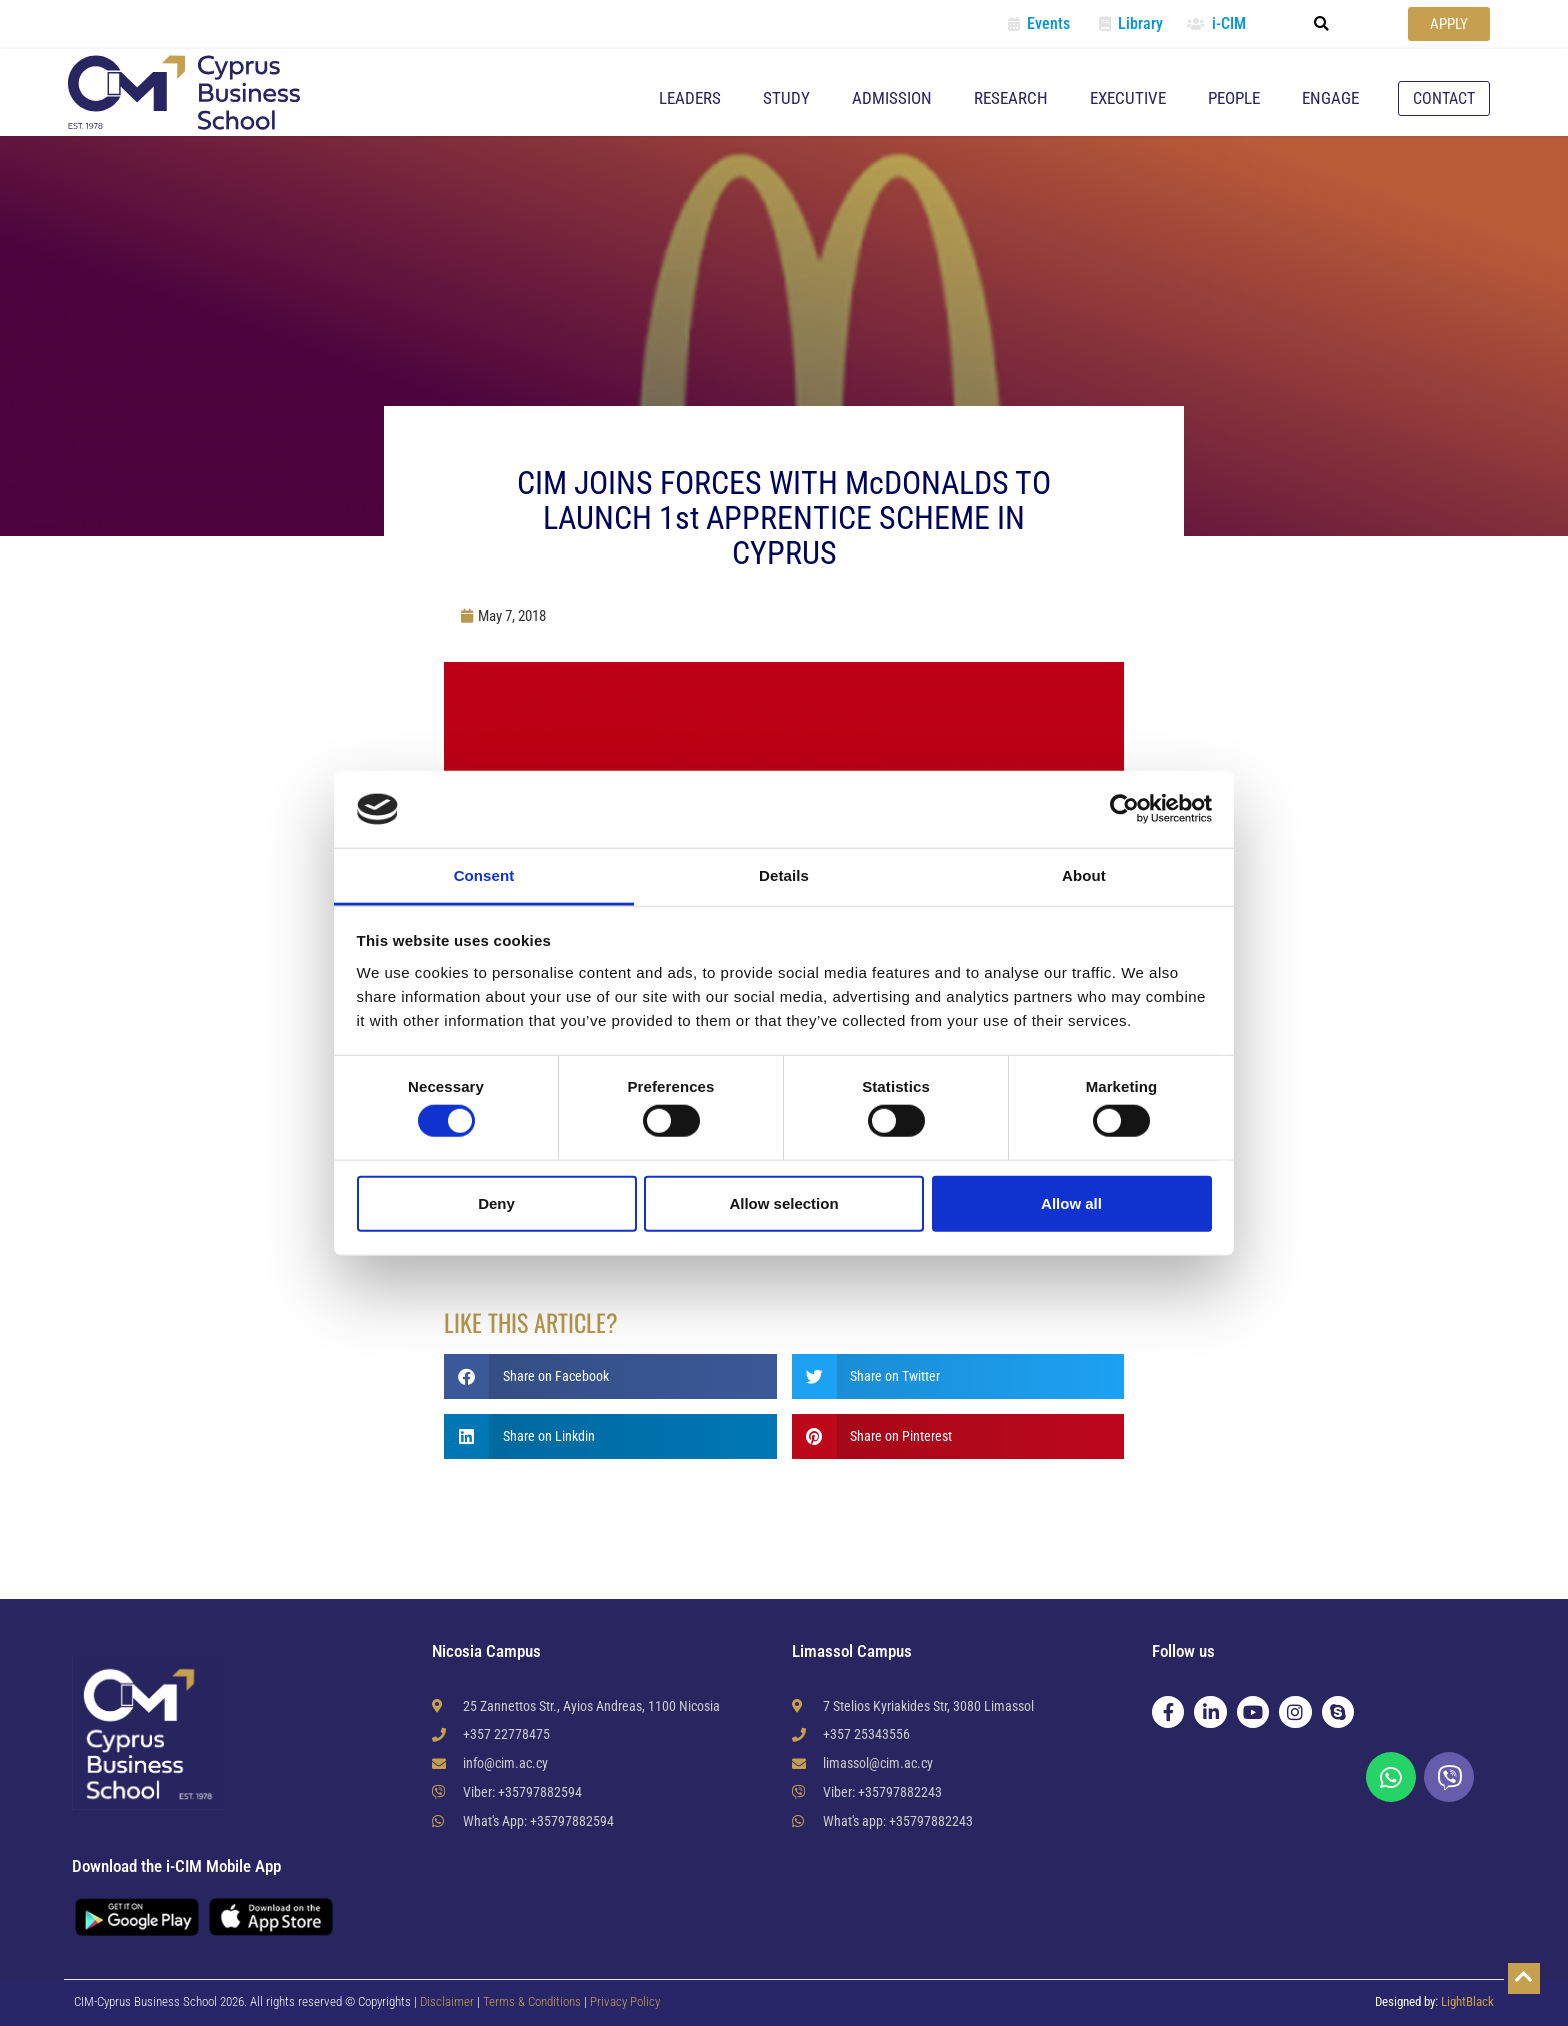 The width and height of the screenshot is (1568, 2026). I want to click on Consent [tab], so click(484, 875).